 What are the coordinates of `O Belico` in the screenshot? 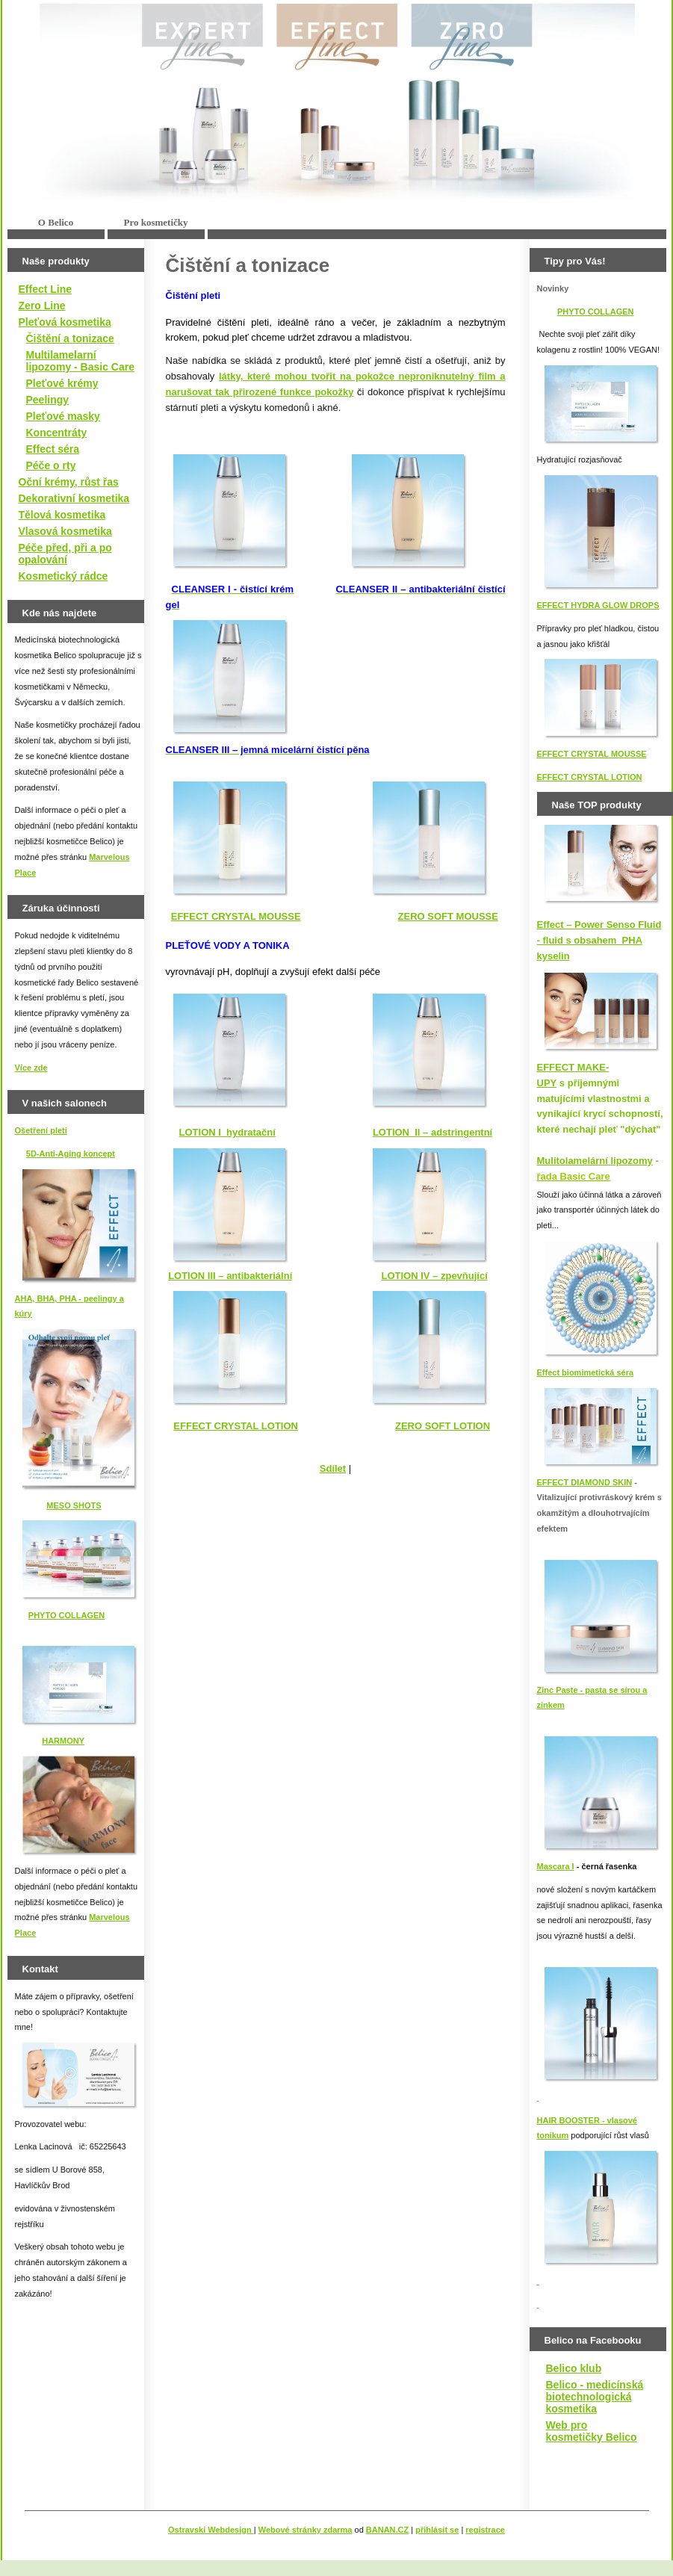 It's located at (55, 222).